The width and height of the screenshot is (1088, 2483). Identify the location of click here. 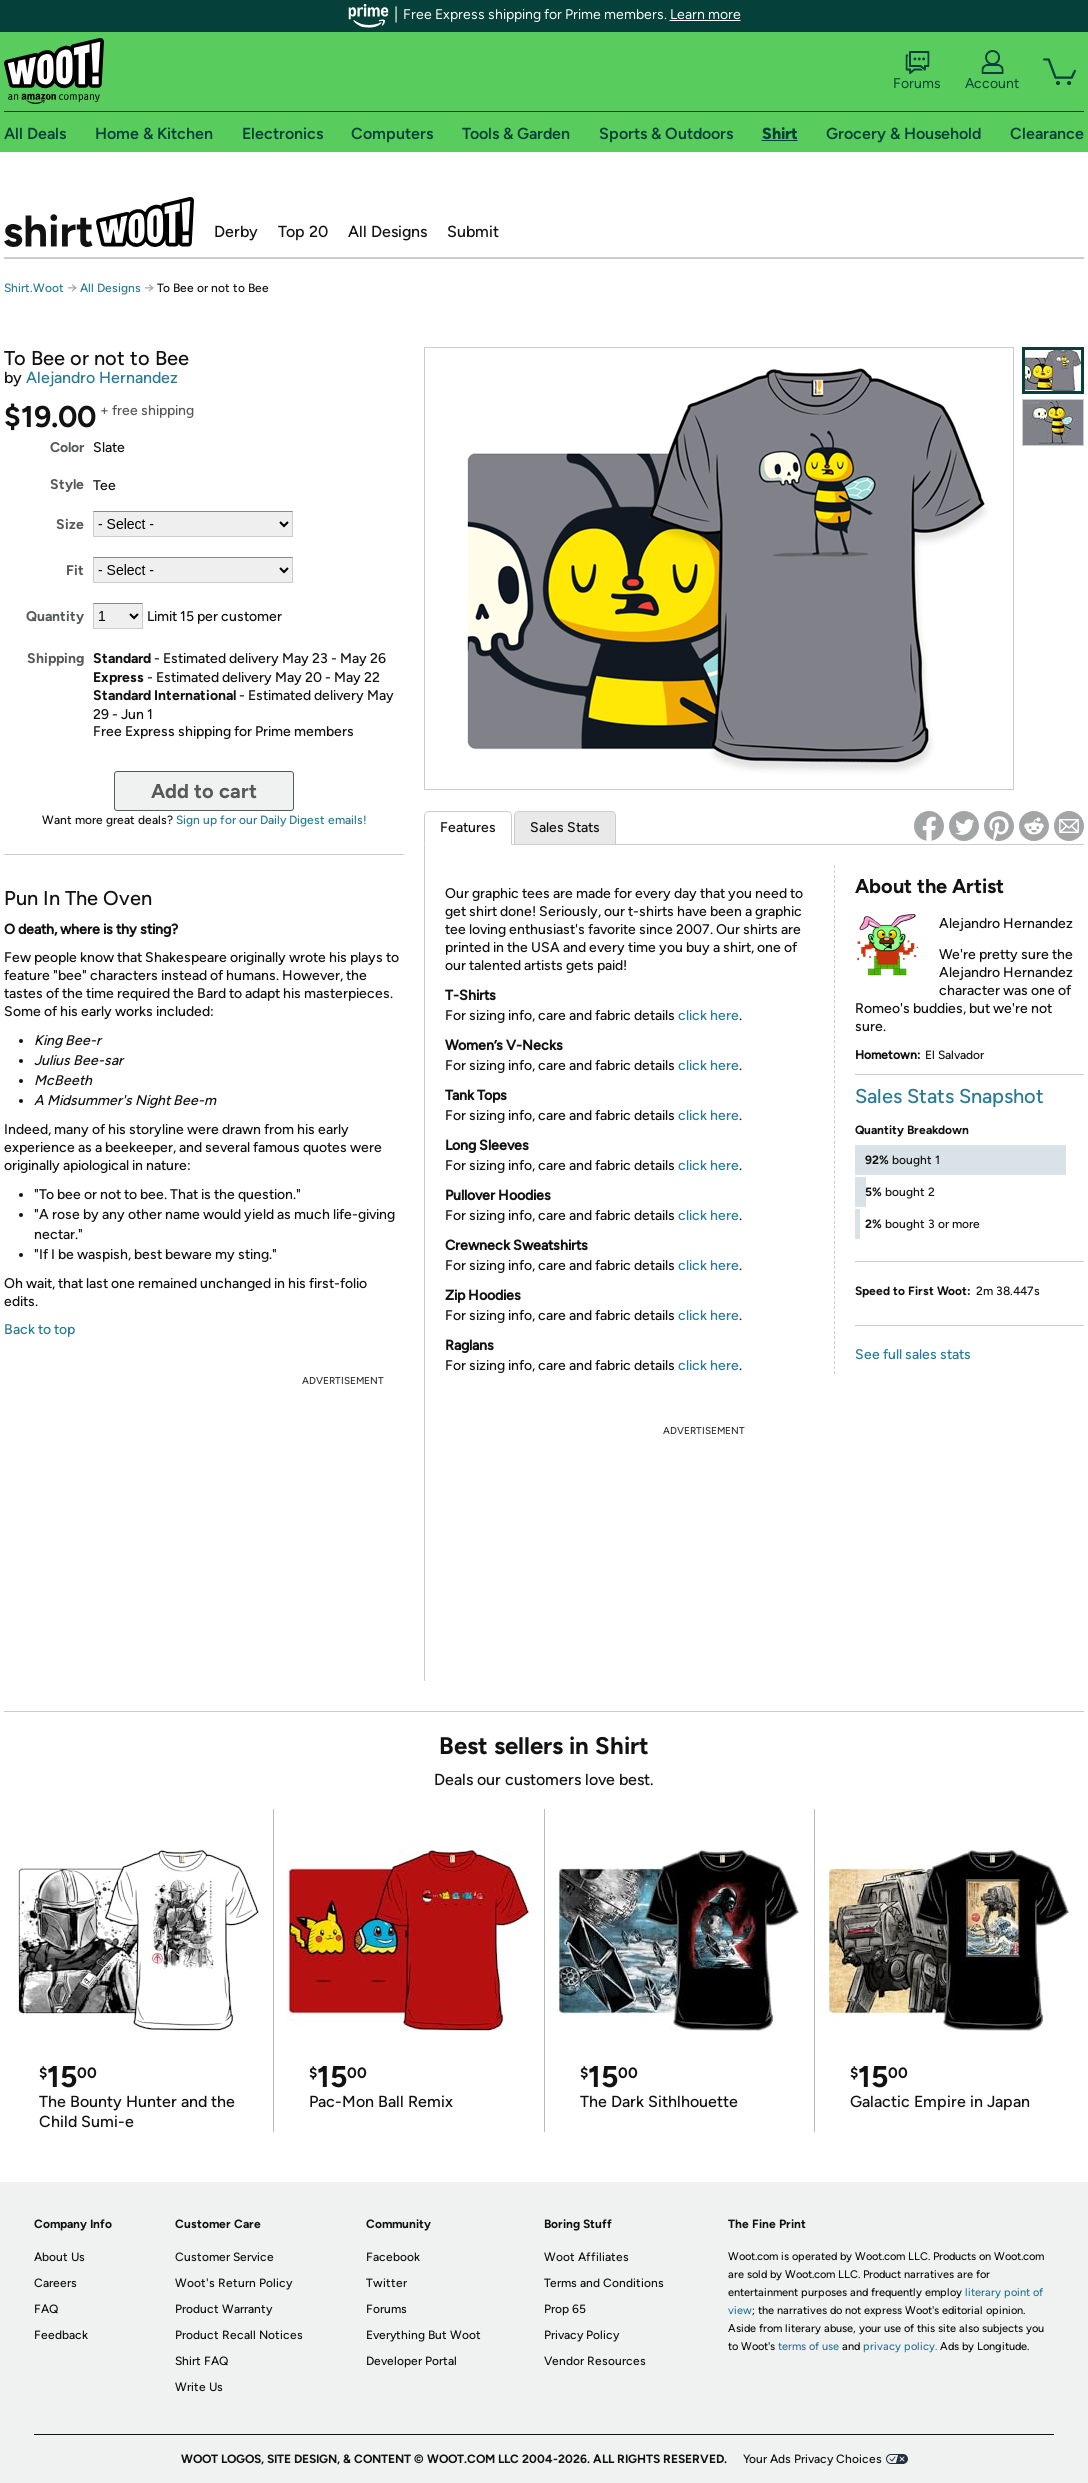
(708, 1015).